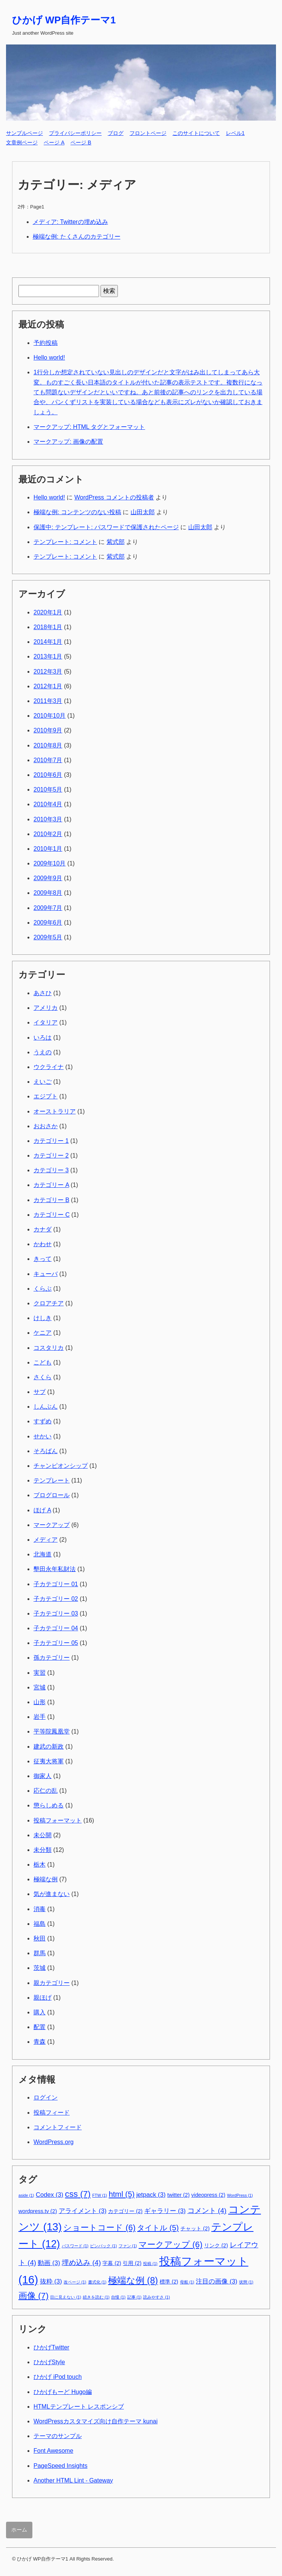 Image resolution: width=282 pixels, height=2576 pixels. What do you see at coordinates (40, 1924) in the screenshot?
I see `福島` at bounding box center [40, 1924].